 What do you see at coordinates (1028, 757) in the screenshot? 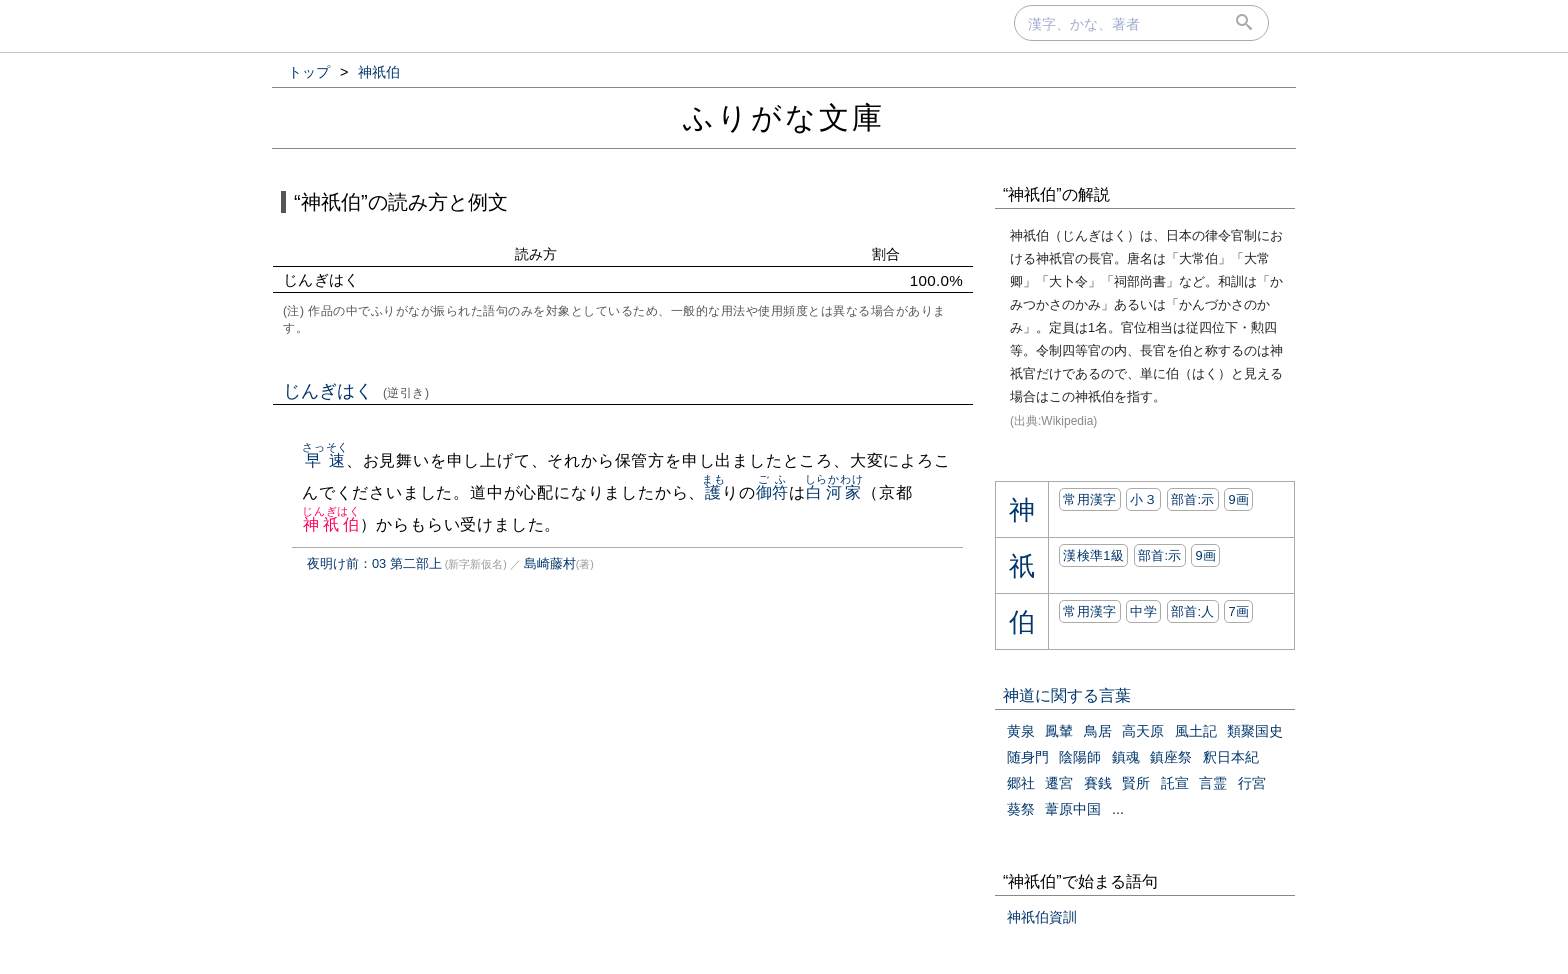
I see `随身門` at bounding box center [1028, 757].